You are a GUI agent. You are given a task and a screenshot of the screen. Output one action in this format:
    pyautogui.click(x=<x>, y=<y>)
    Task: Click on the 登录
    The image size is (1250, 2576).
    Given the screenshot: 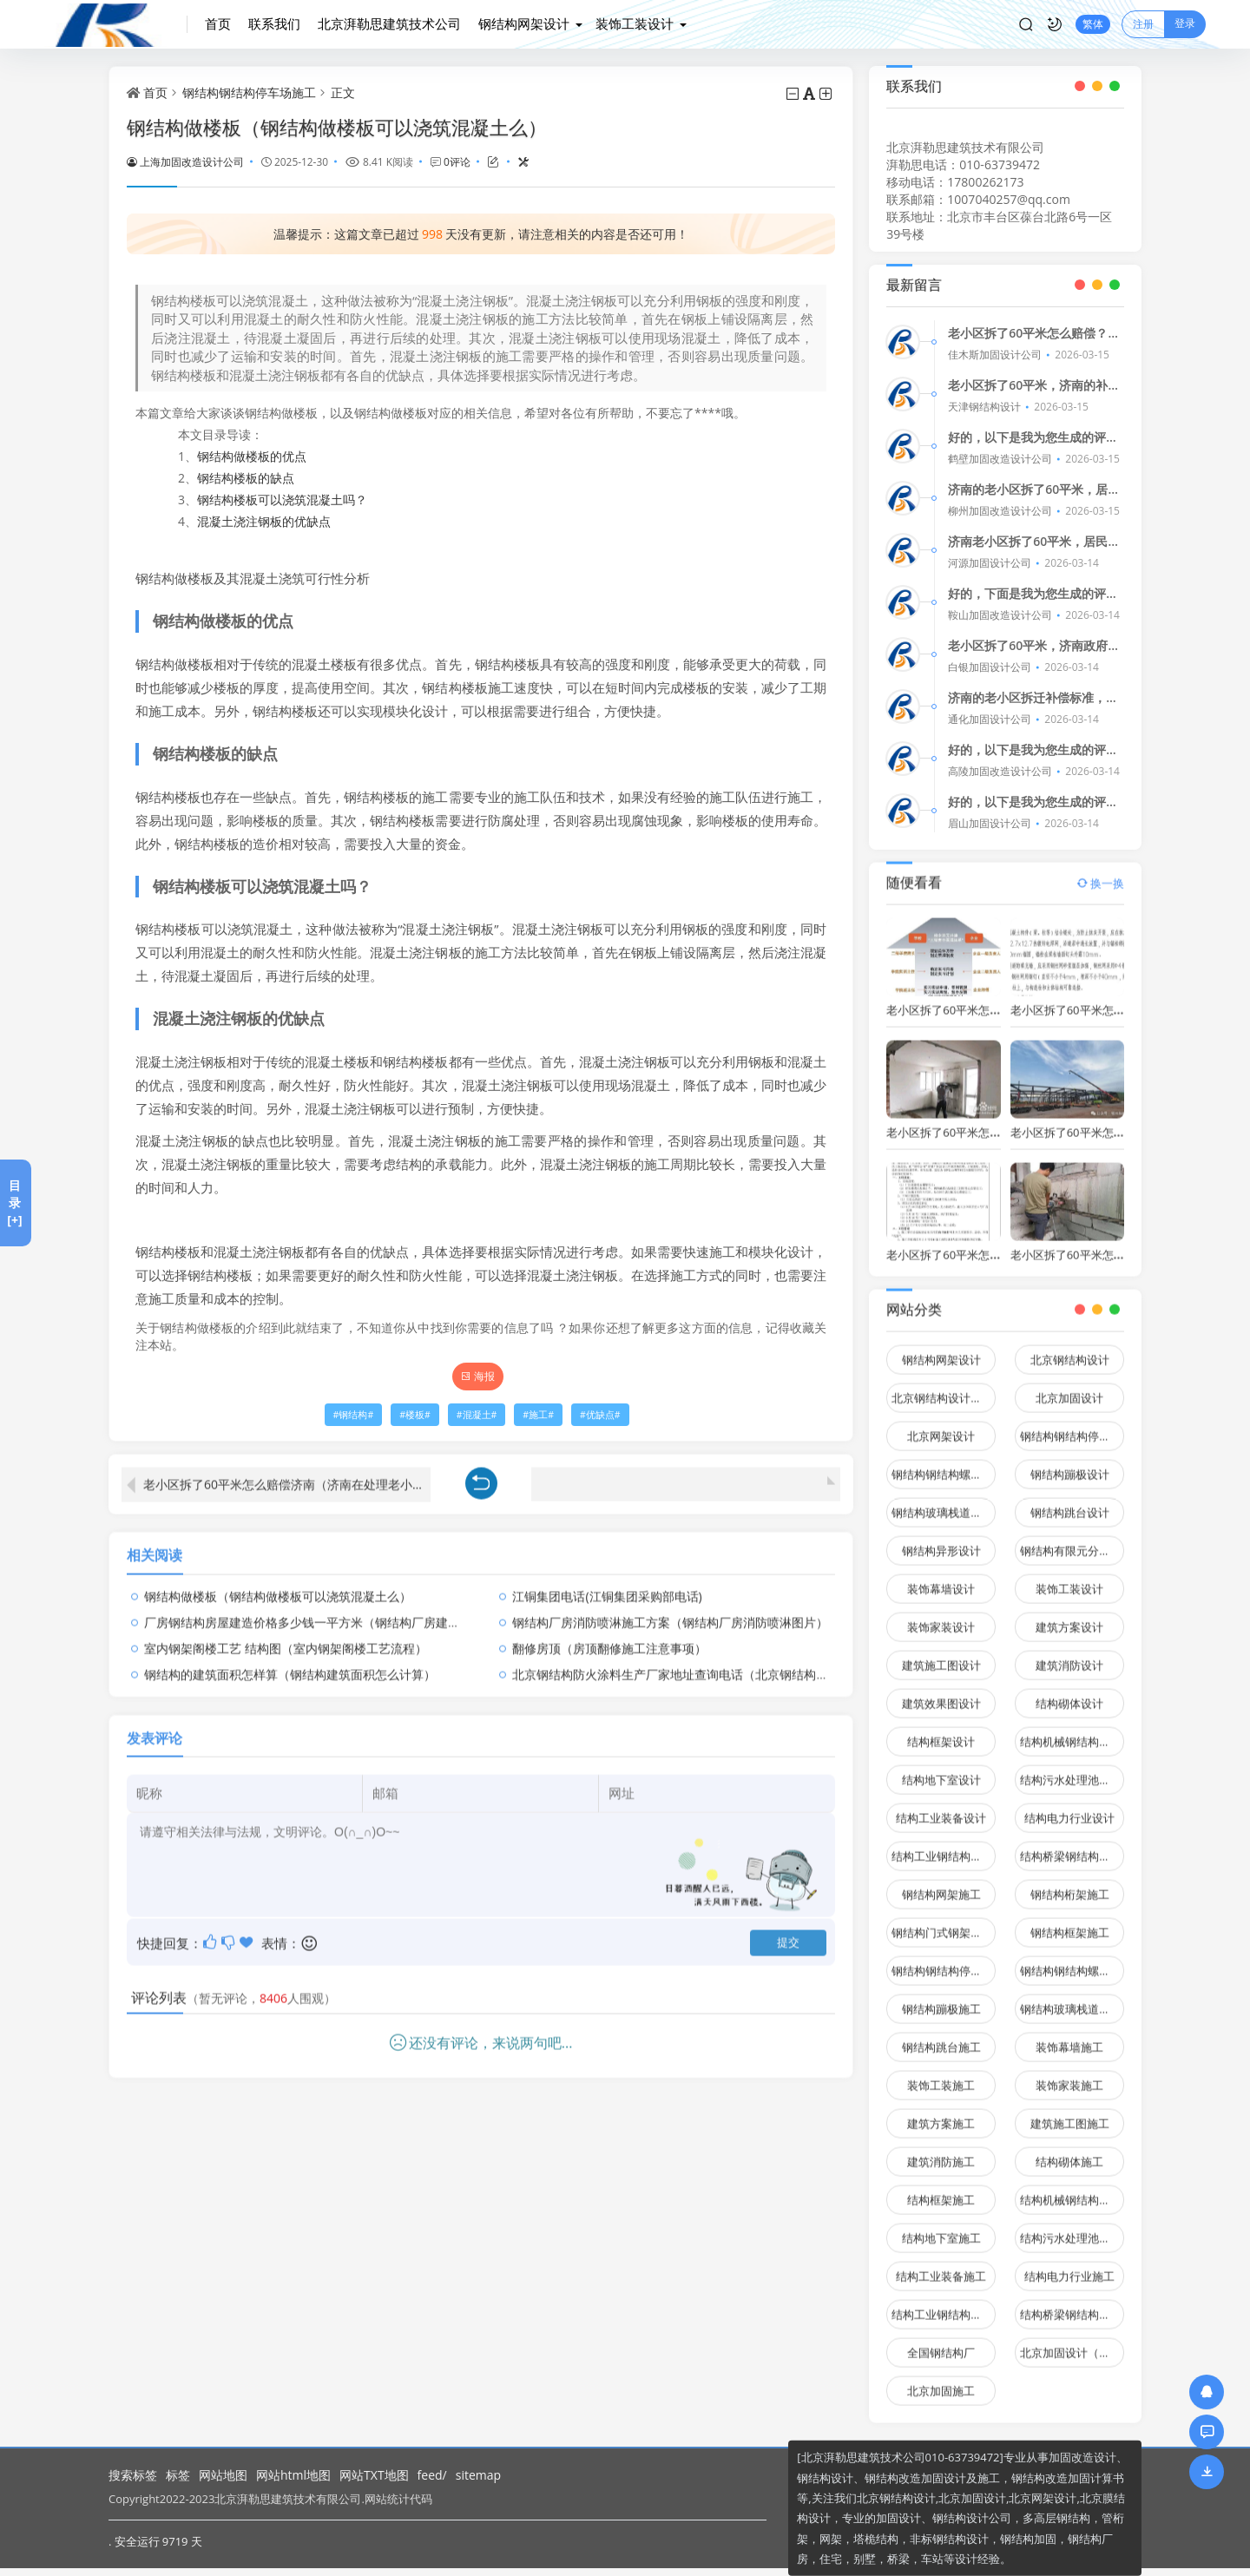 What is the action you would take?
    pyautogui.click(x=1184, y=23)
    